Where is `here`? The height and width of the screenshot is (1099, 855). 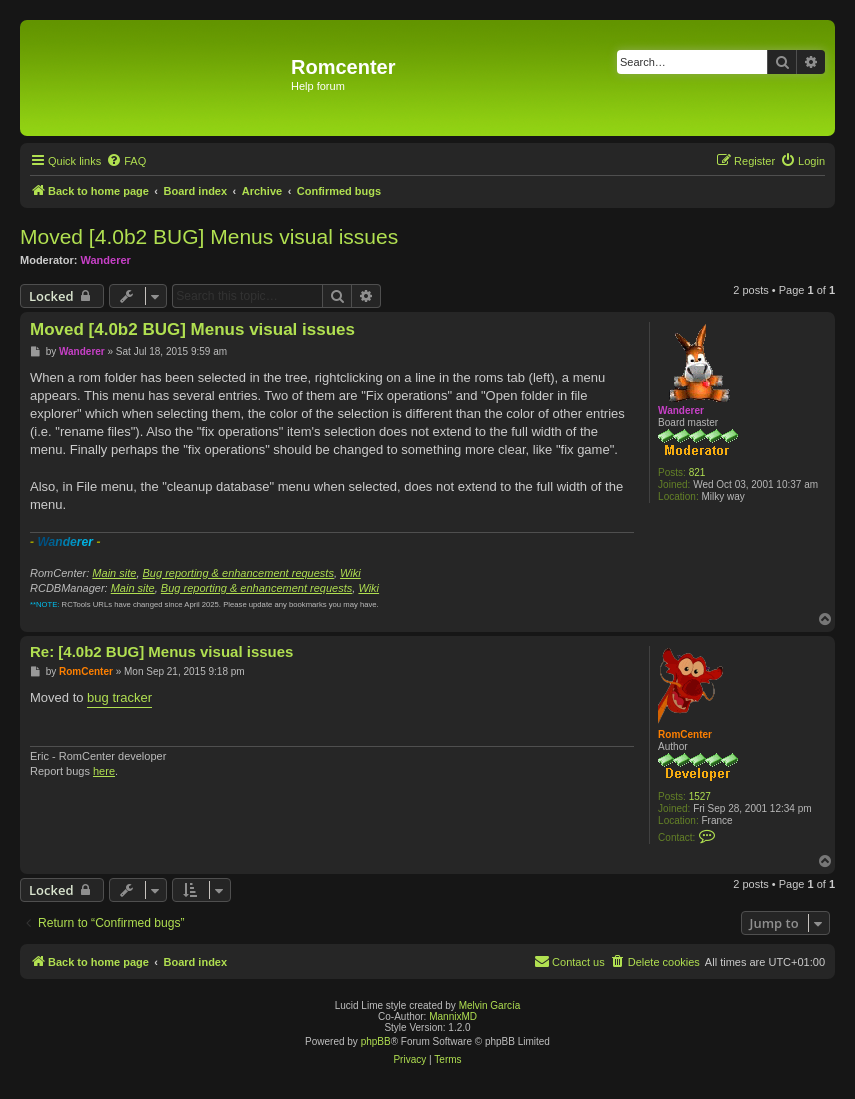
here is located at coordinates (104, 771).